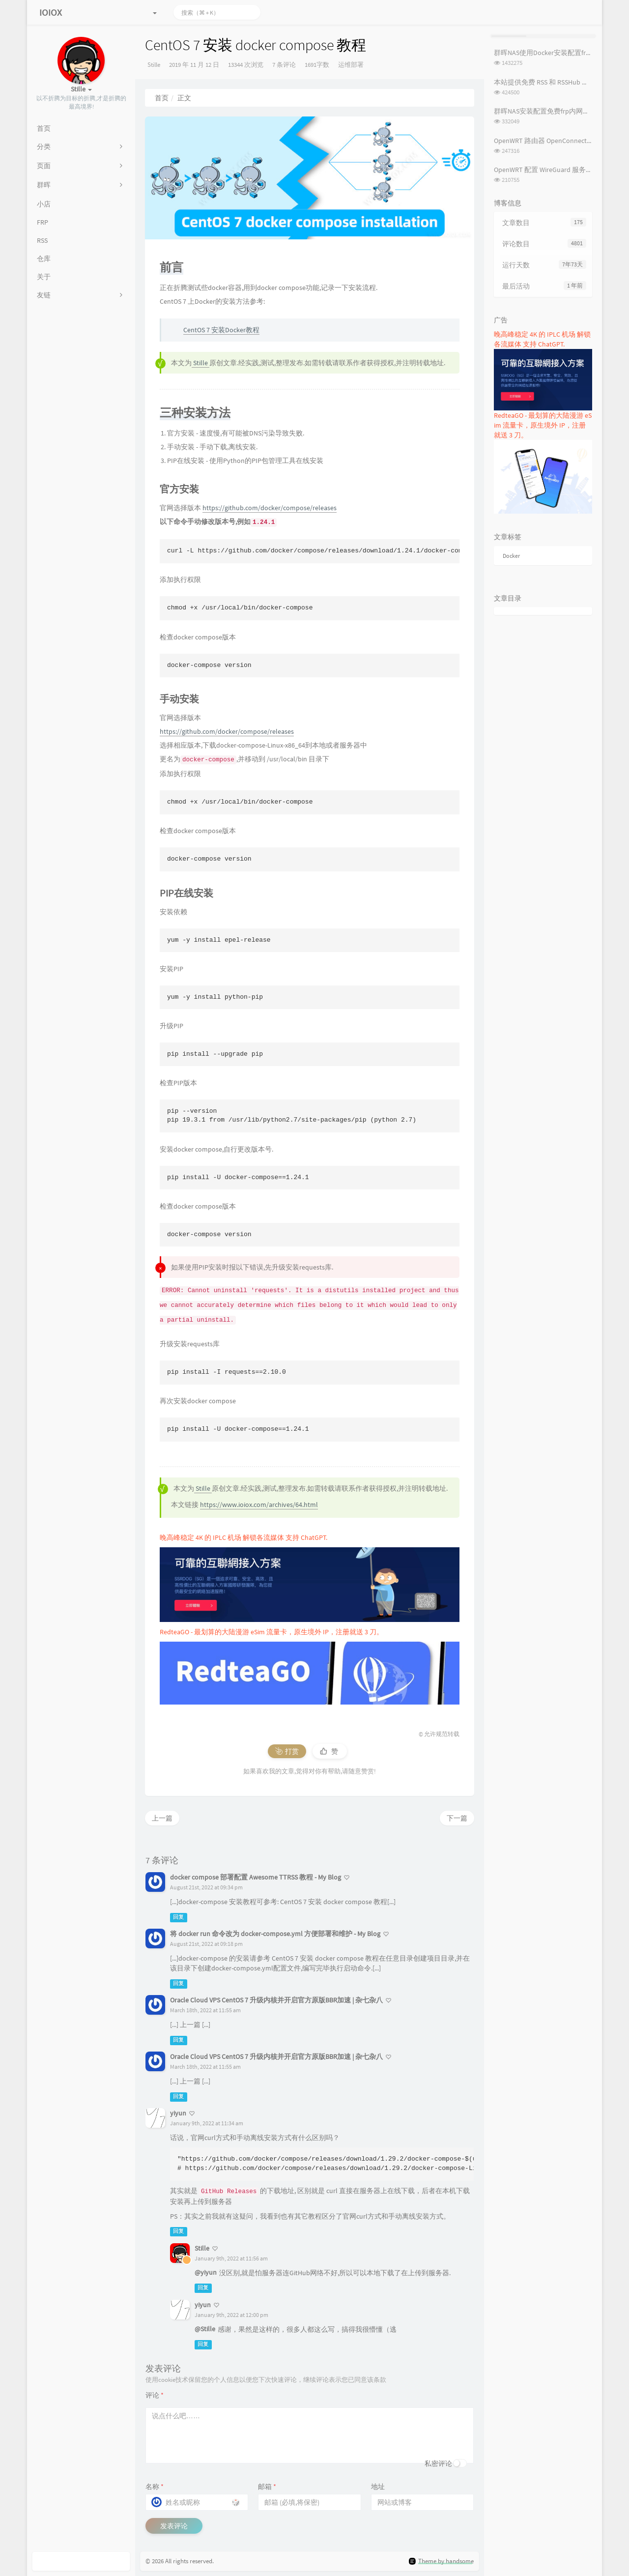 This screenshot has height=2576, width=629. Describe the element at coordinates (378, 2486) in the screenshot. I see `地址` at that location.